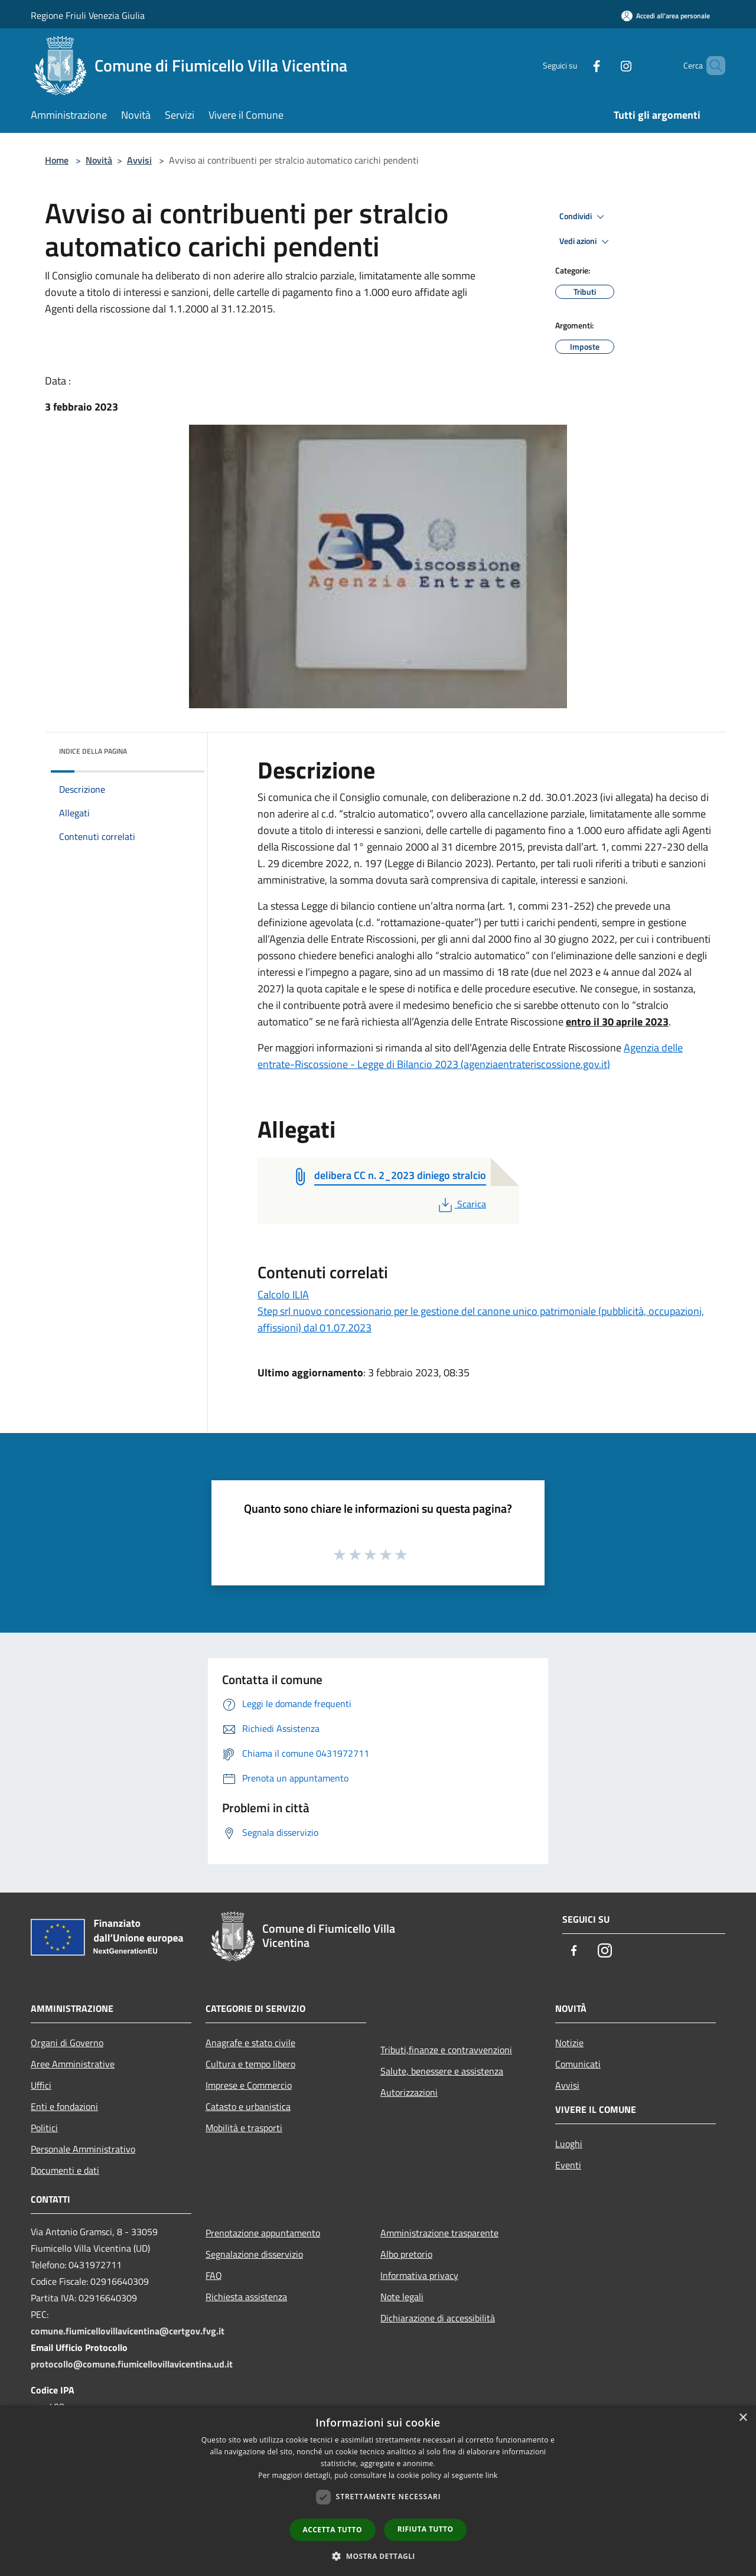  Describe the element at coordinates (606, 65) in the screenshot. I see `[Instagram]` at that location.